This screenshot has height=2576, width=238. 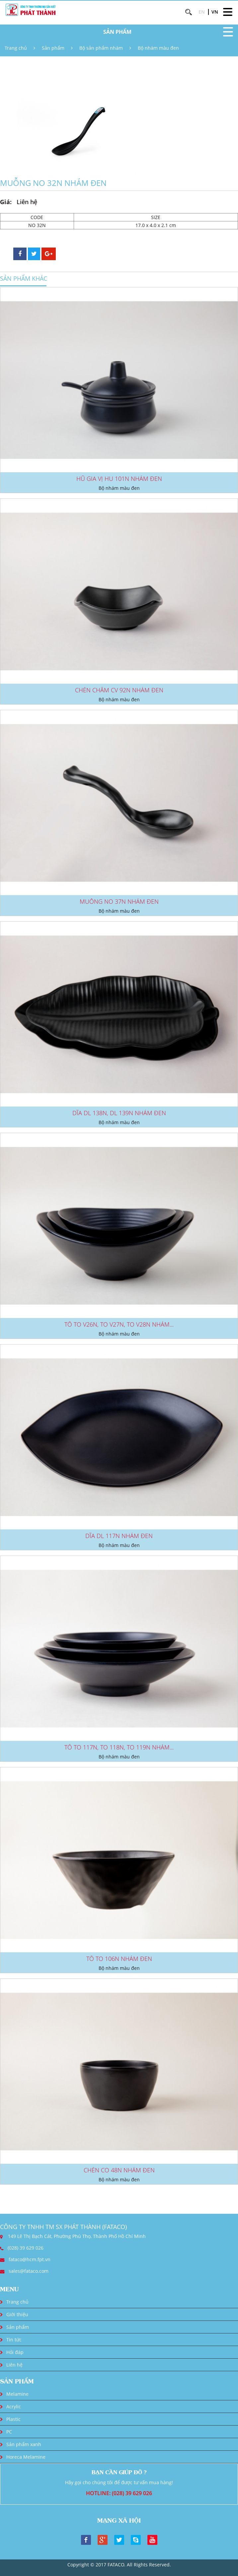 What do you see at coordinates (119, 901) in the screenshot?
I see `MUỖNG NO 37N NHÁM ĐEN` at bounding box center [119, 901].